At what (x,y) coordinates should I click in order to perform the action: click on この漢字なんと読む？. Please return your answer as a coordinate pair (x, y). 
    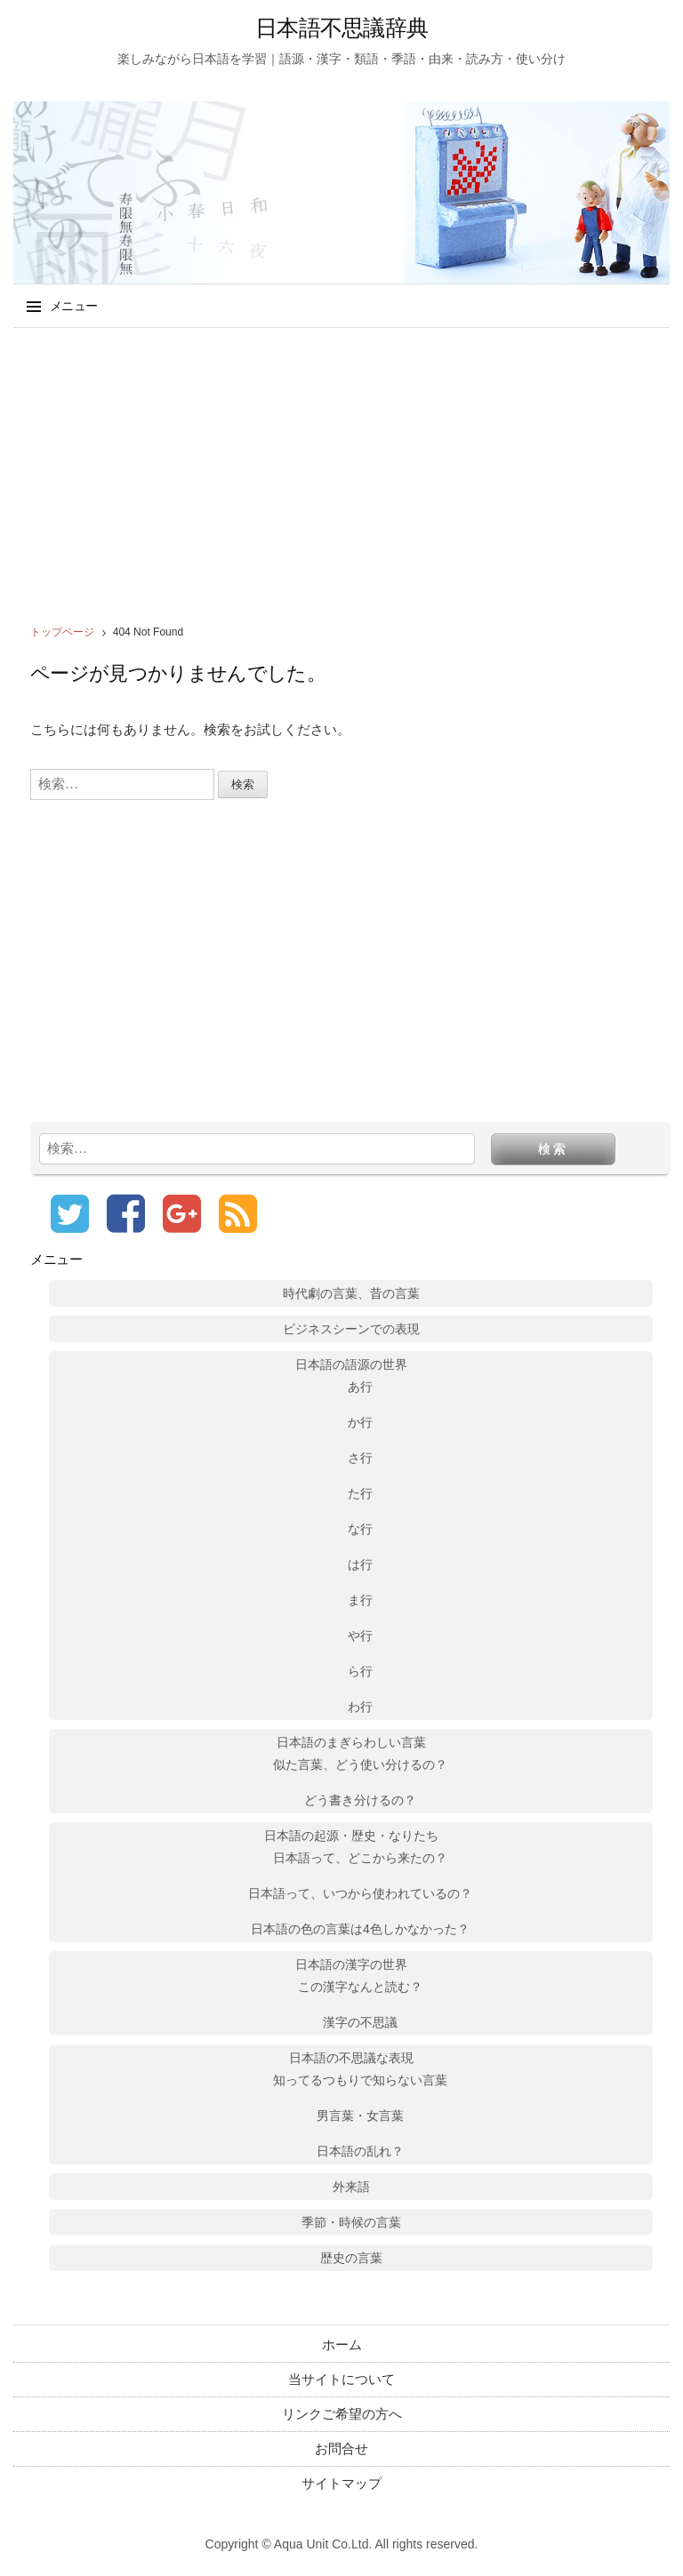
    Looking at the image, I should click on (360, 1987).